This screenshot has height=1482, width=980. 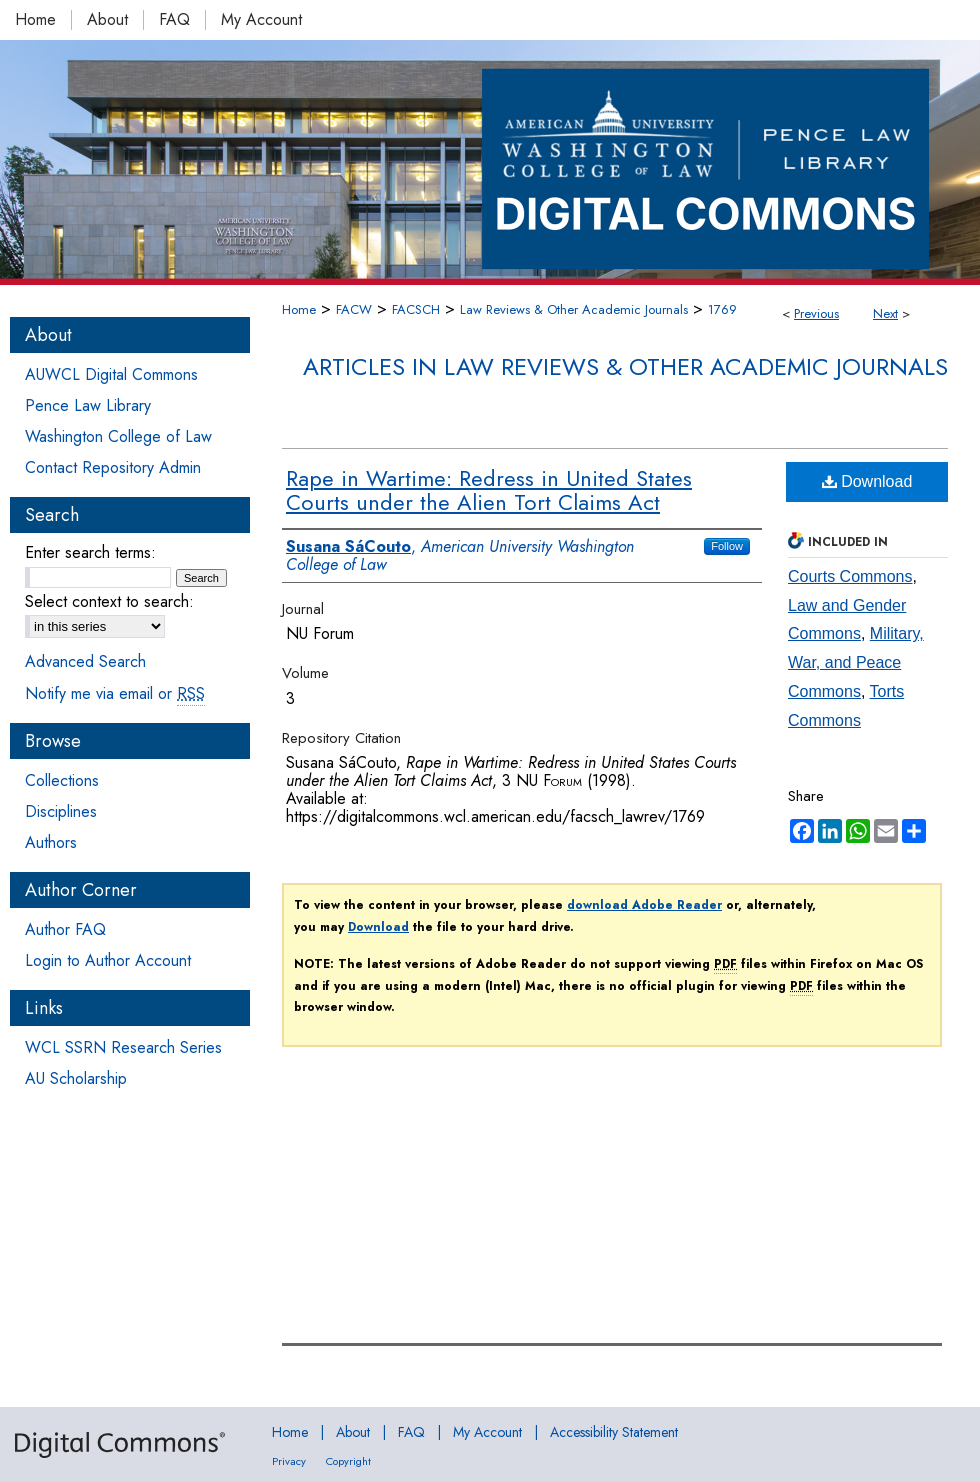 I want to click on Privacy, so click(x=289, y=1461).